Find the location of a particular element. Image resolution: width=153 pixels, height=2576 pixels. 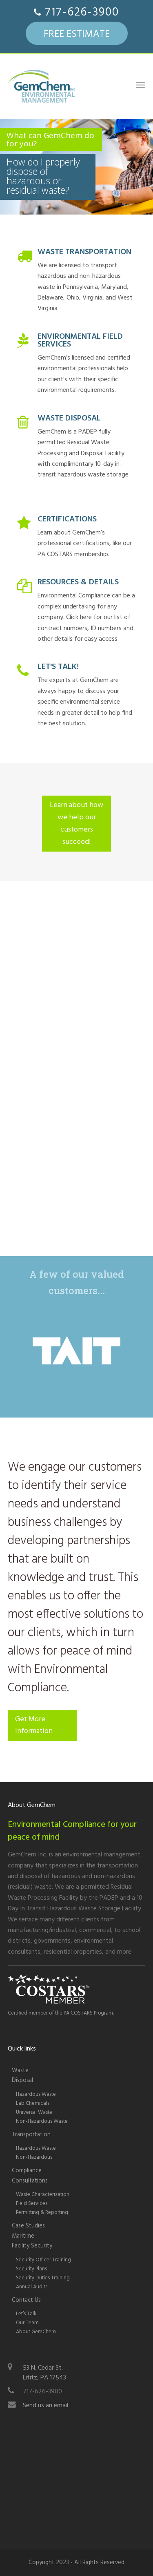

Non-Hazardous is located at coordinates (34, 2157).